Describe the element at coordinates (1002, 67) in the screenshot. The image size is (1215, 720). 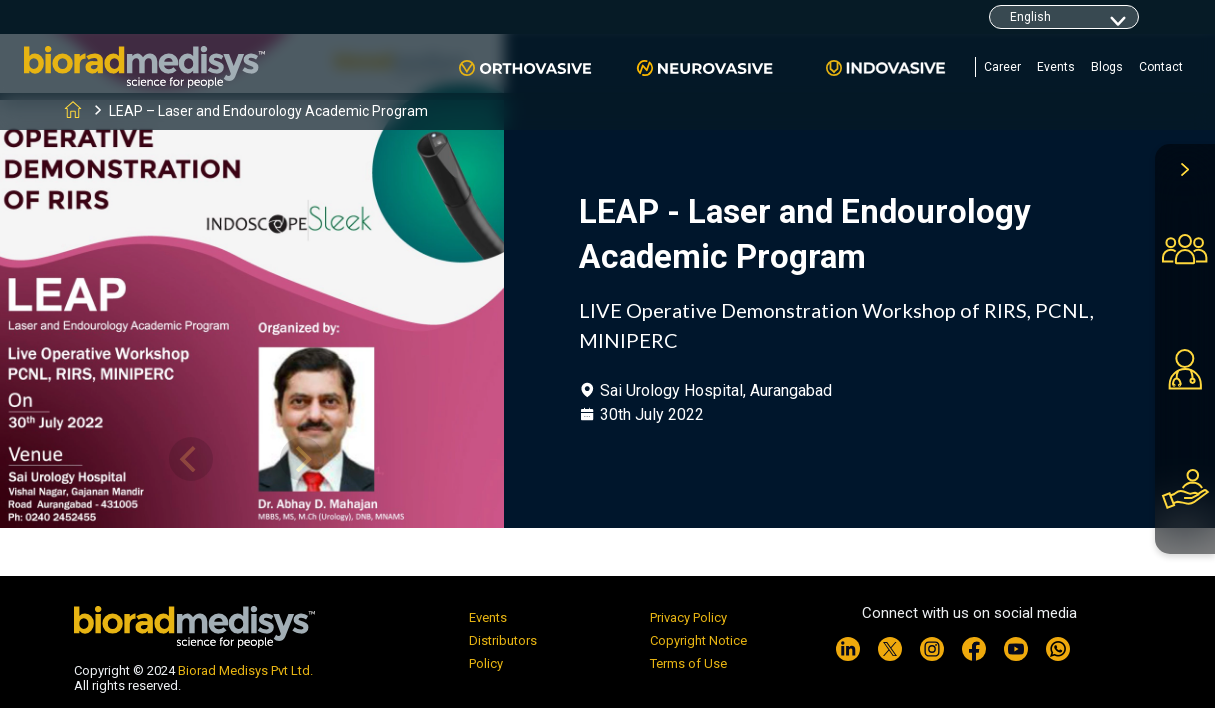
I see `Career` at that location.